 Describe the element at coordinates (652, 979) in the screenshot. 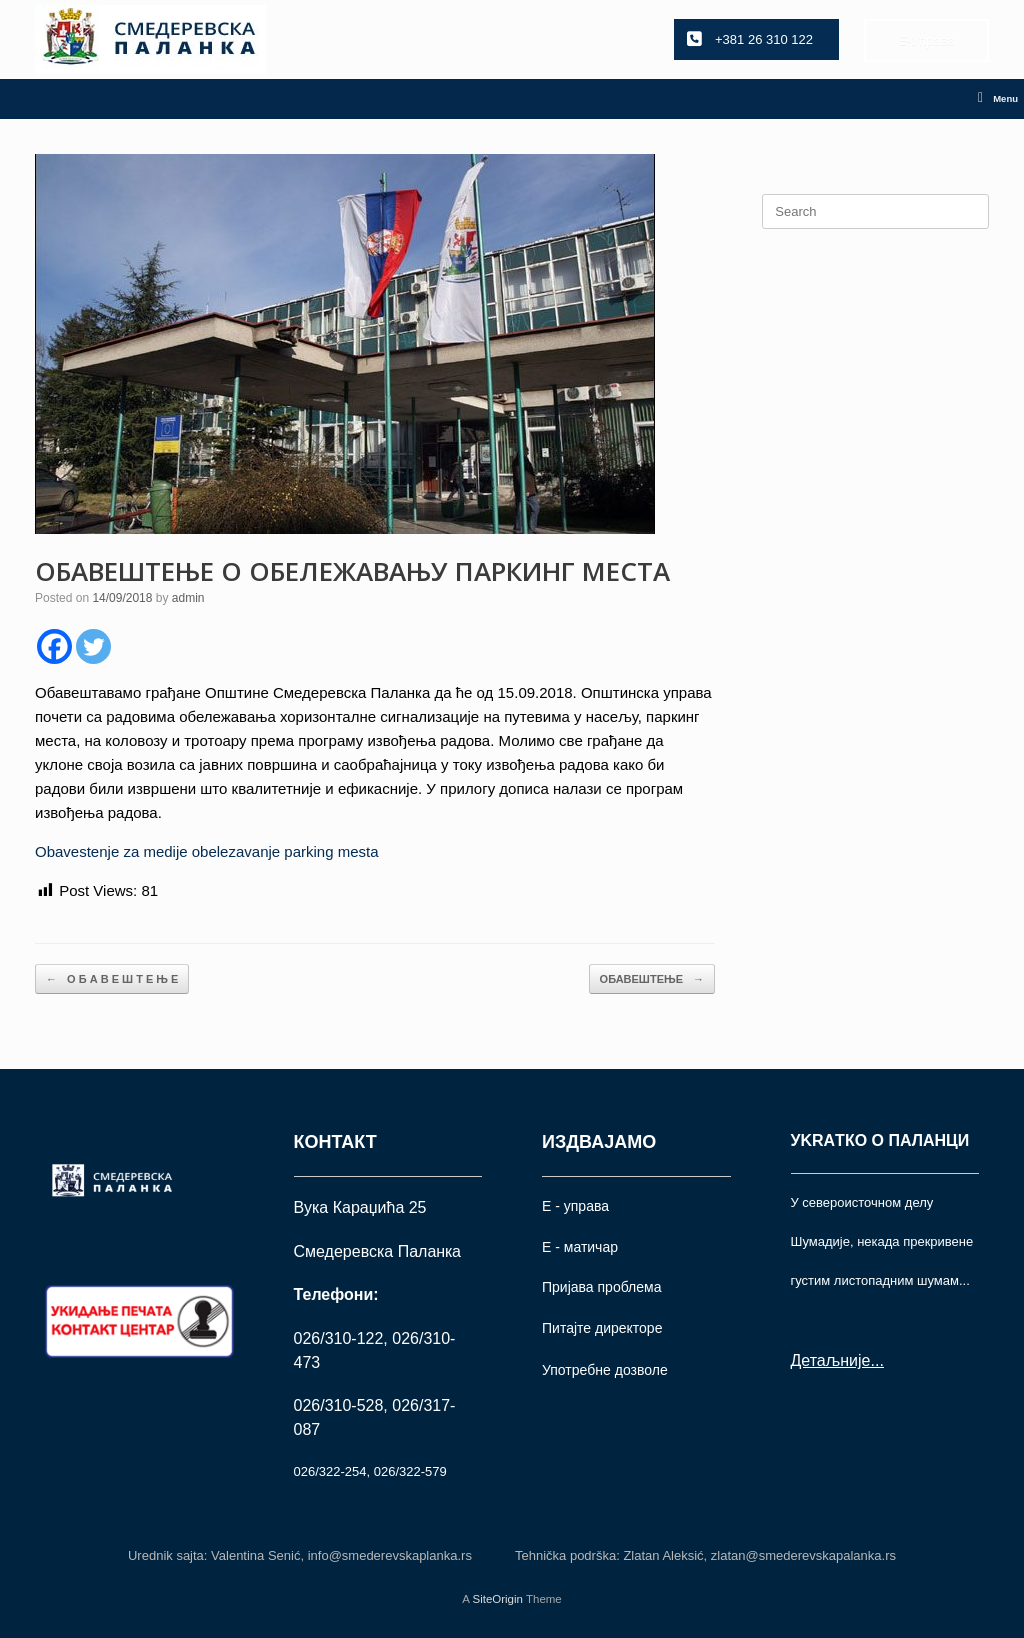

I see `ОБАВЕШТЕЊЕ` at that location.